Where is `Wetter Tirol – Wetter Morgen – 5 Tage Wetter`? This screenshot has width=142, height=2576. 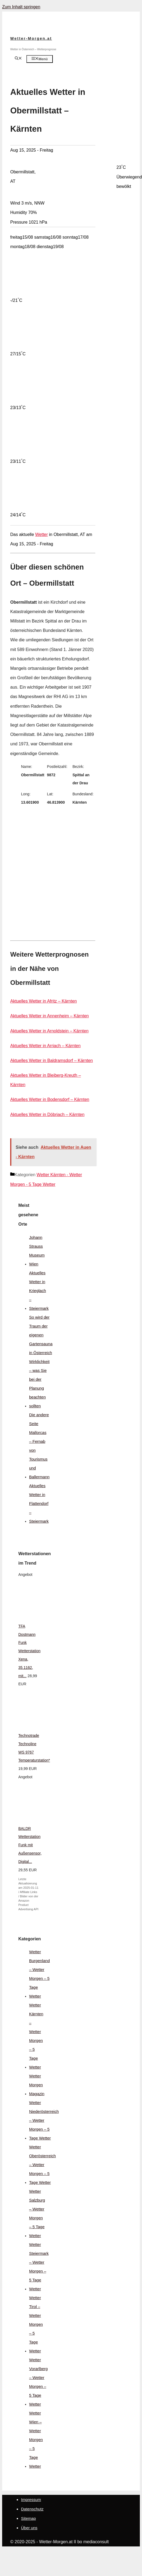
Wetter Tirol – Wetter Morgen – 5 Tage Wetter is located at coordinates (36, 2324).